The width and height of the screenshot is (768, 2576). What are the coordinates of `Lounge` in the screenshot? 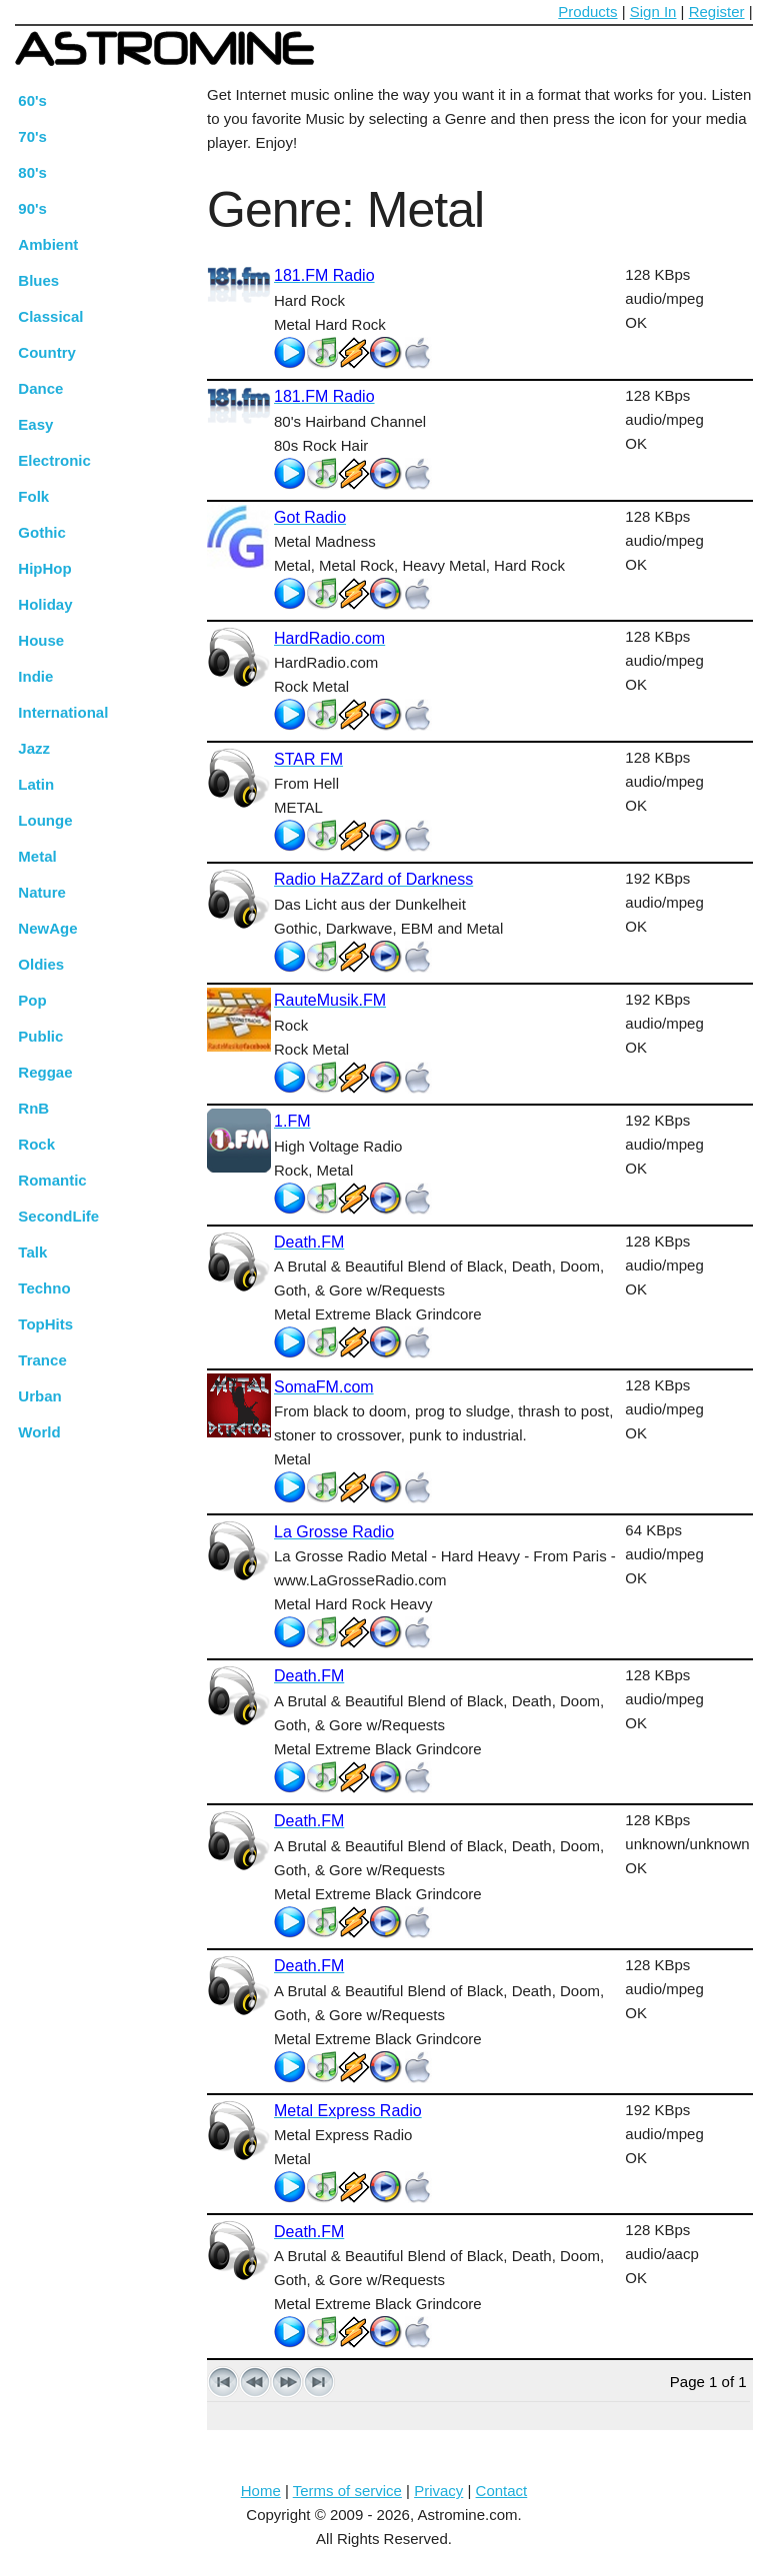 It's located at (45, 820).